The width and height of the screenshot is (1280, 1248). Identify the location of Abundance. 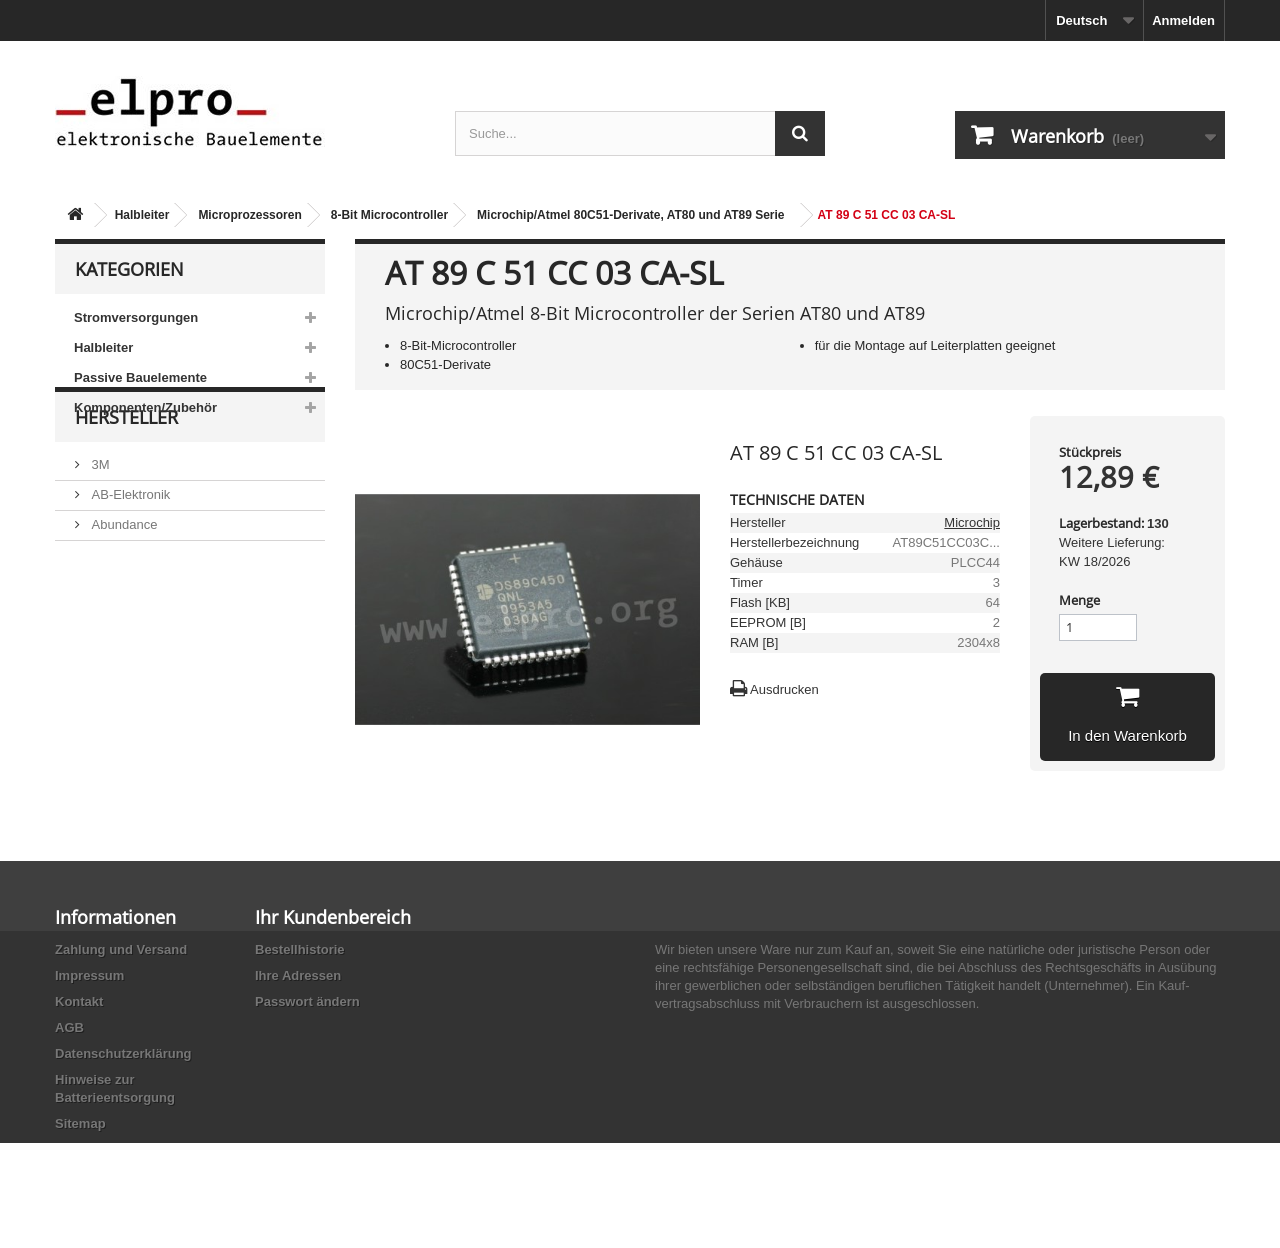
(122, 581).